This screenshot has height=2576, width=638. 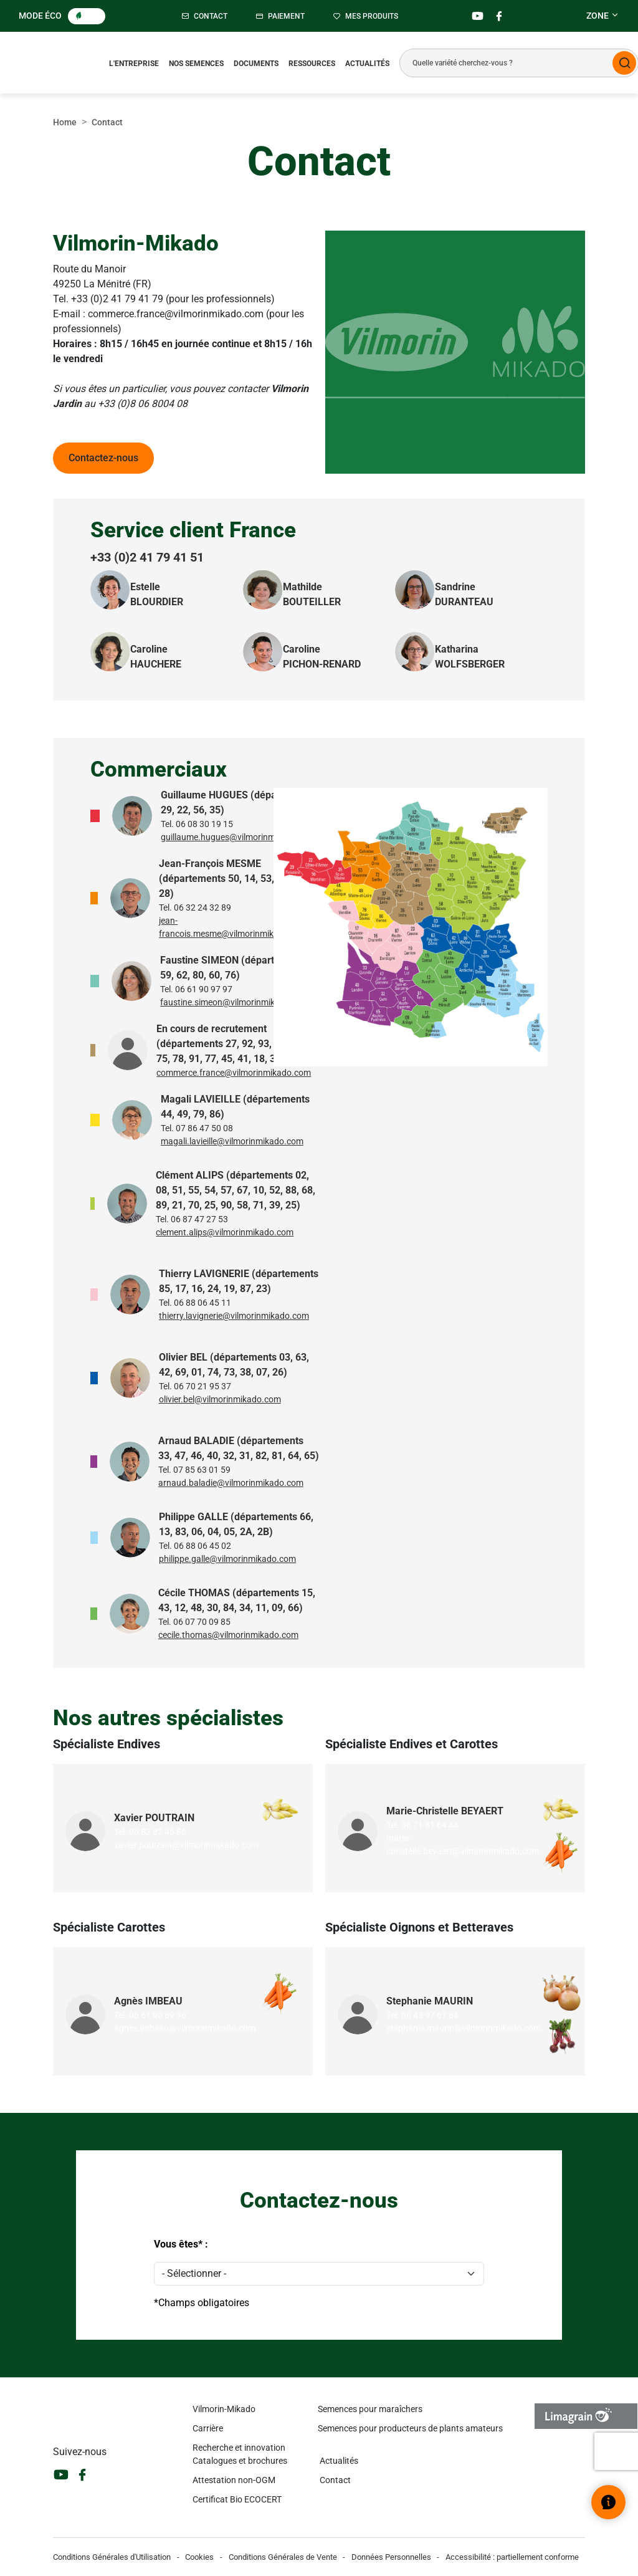 What do you see at coordinates (103, 458) in the screenshot?
I see `Contactez-nous` at bounding box center [103, 458].